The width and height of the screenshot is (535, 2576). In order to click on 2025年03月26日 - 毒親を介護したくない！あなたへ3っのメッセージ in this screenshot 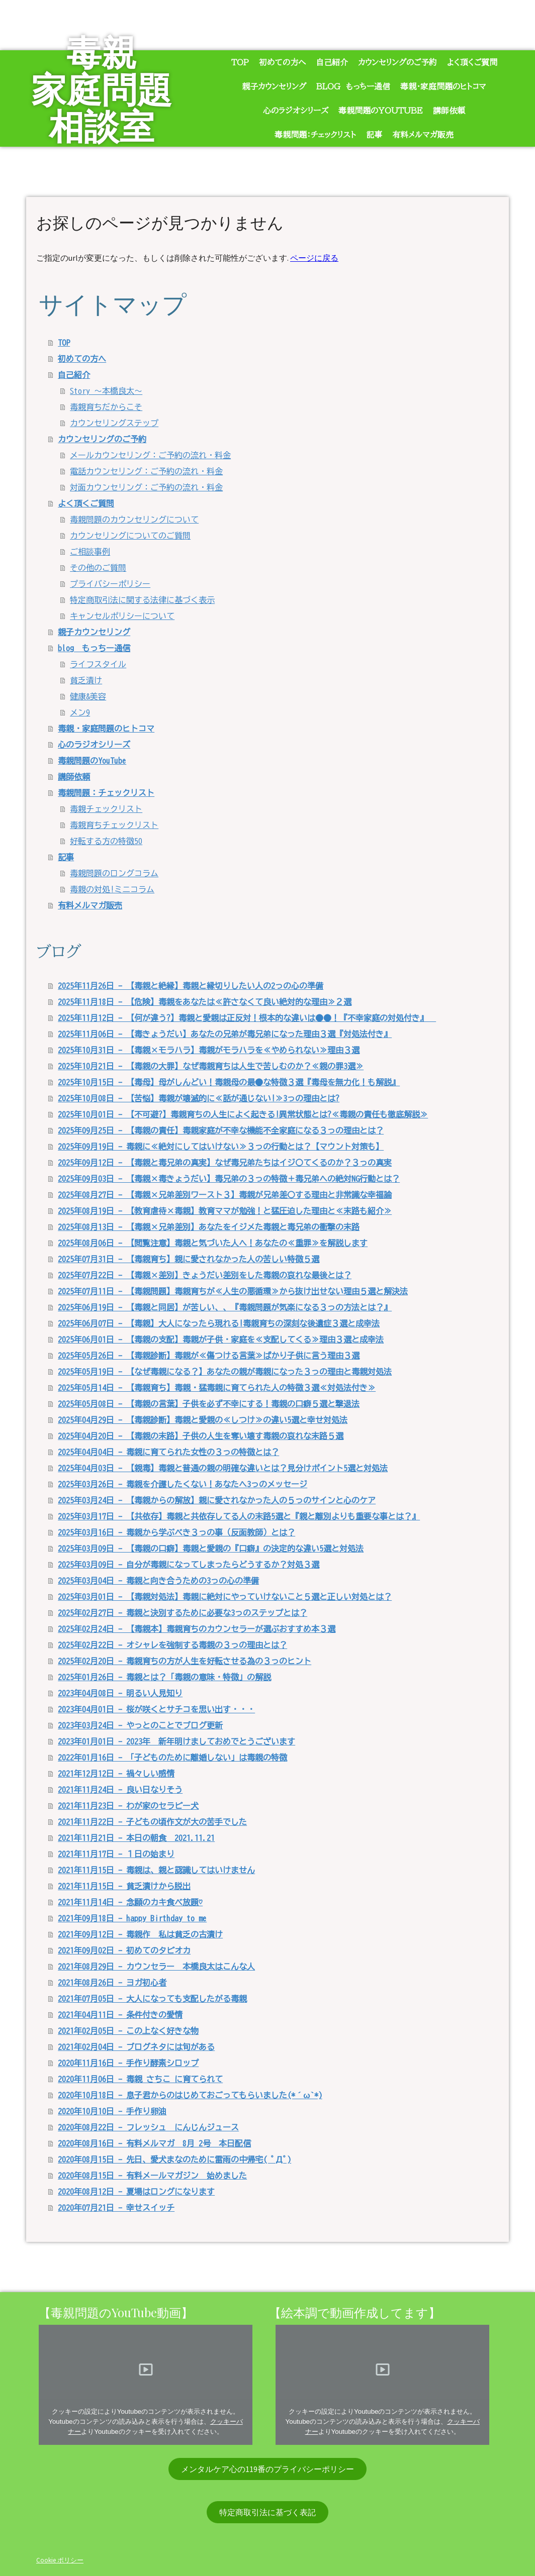, I will do `click(182, 1484)`.